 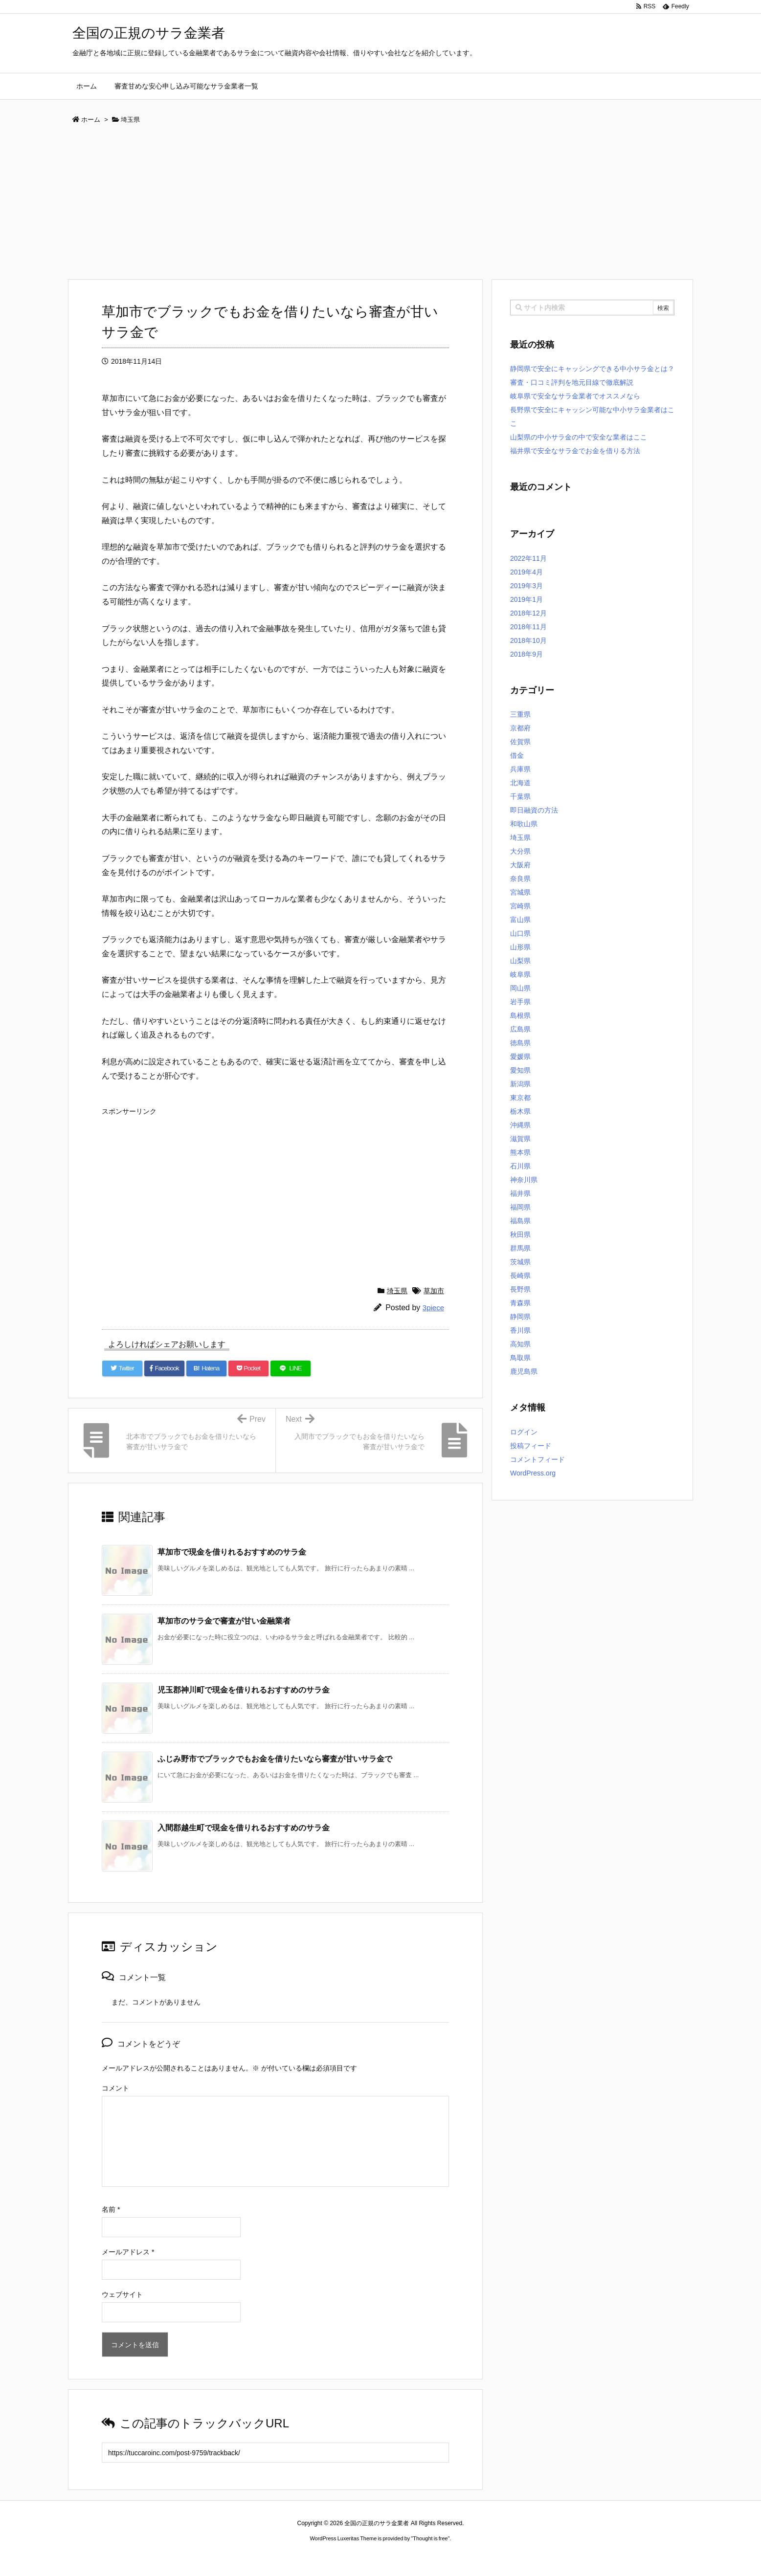 I want to click on 大阪府, so click(x=520, y=865).